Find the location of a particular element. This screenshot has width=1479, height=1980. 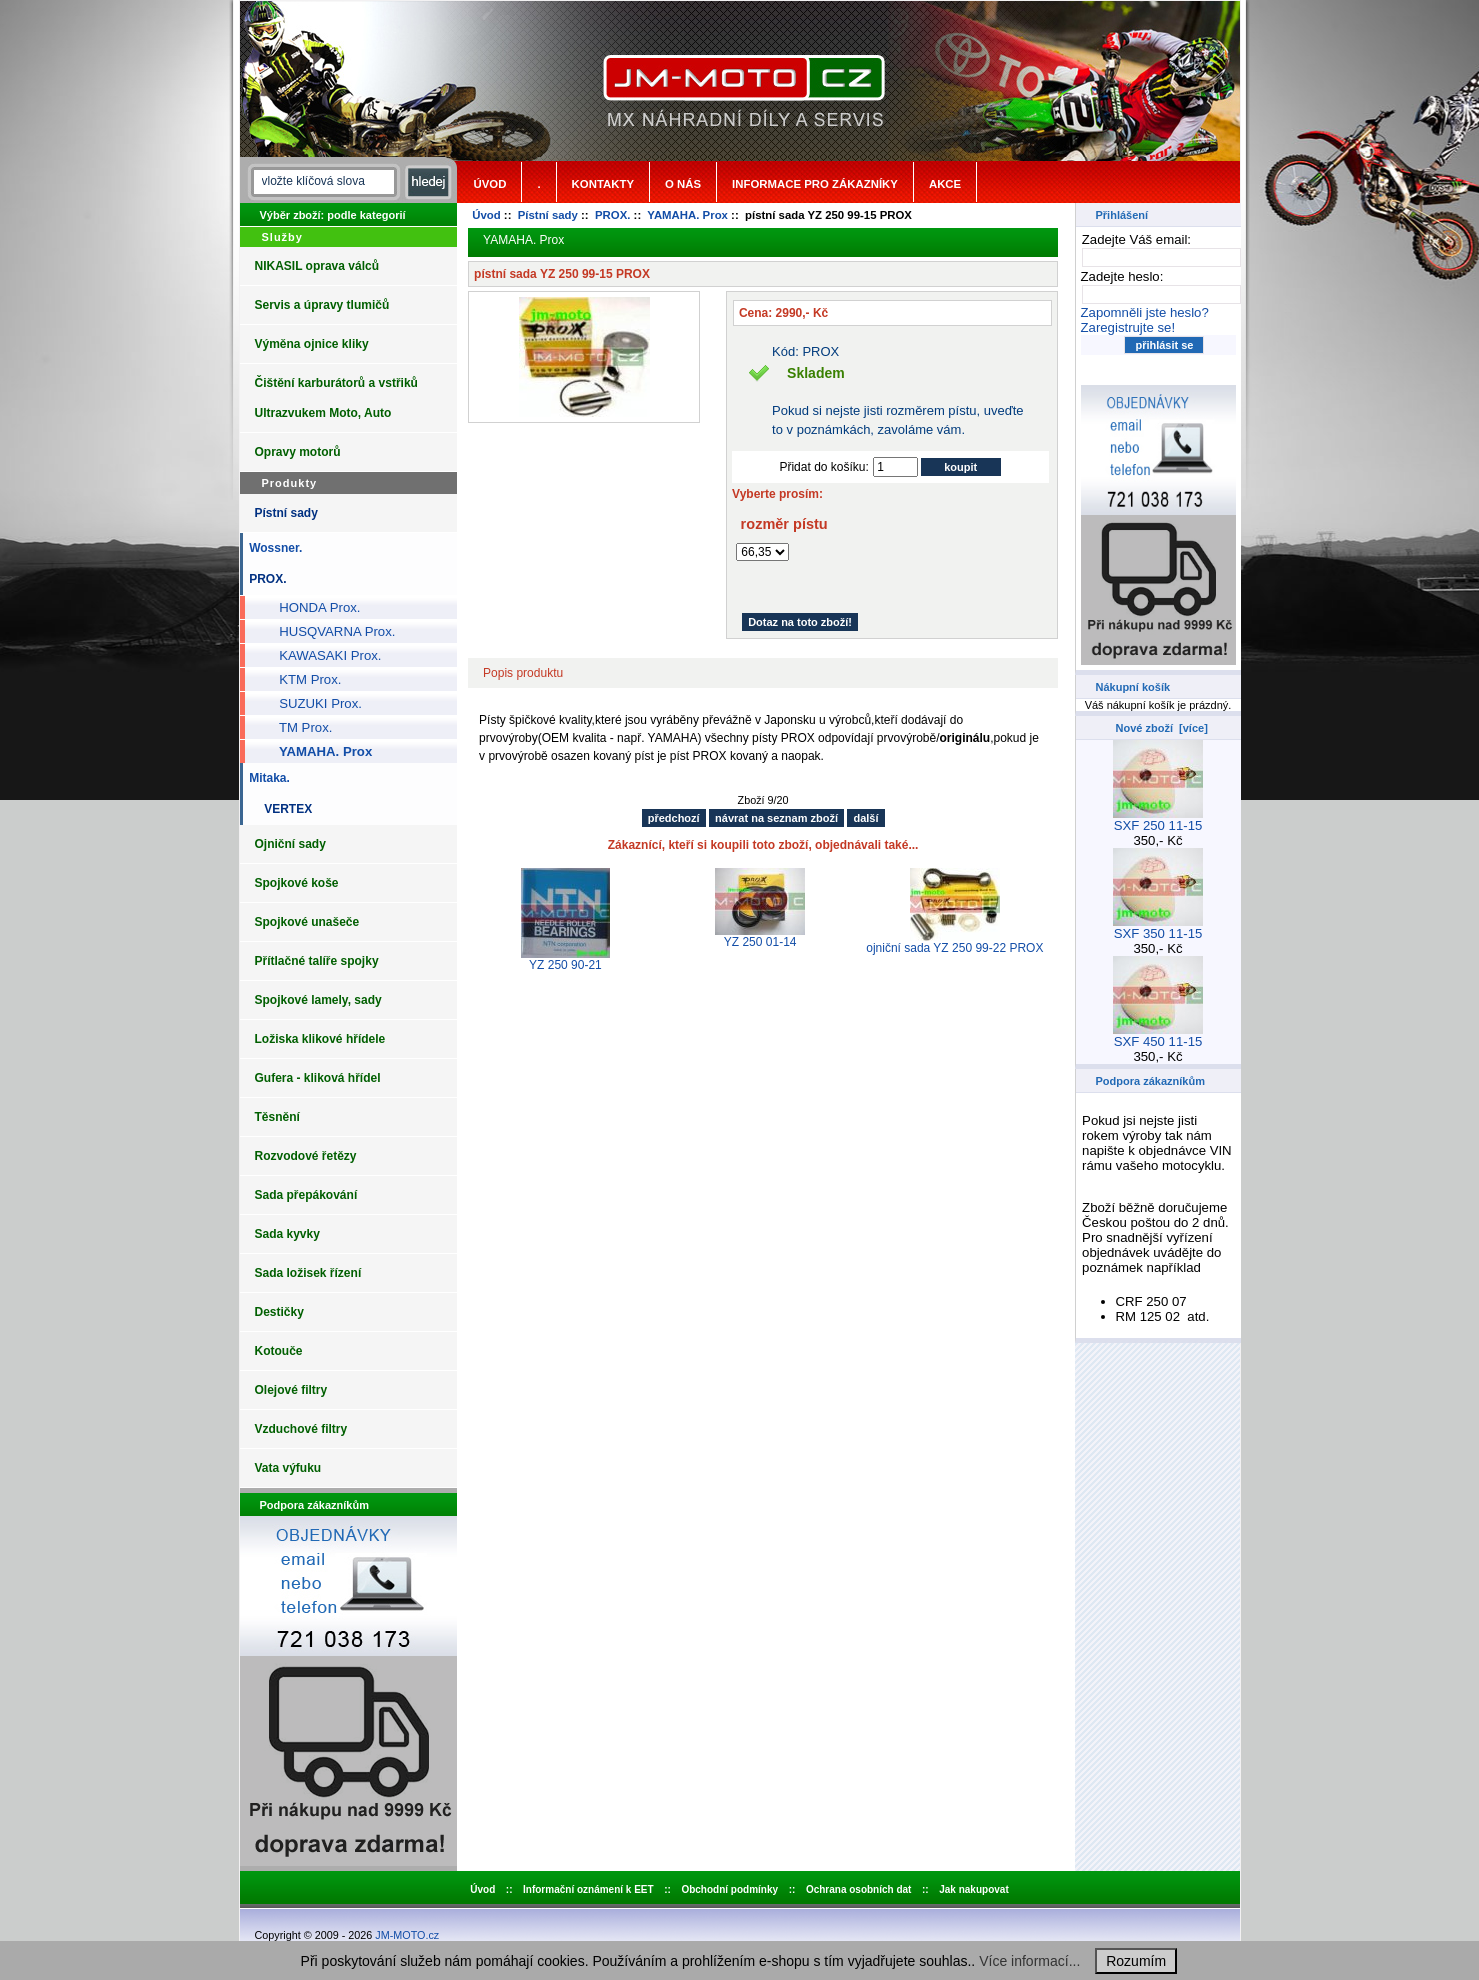

SXF 450 11-15 is located at coordinates (1158, 1035).